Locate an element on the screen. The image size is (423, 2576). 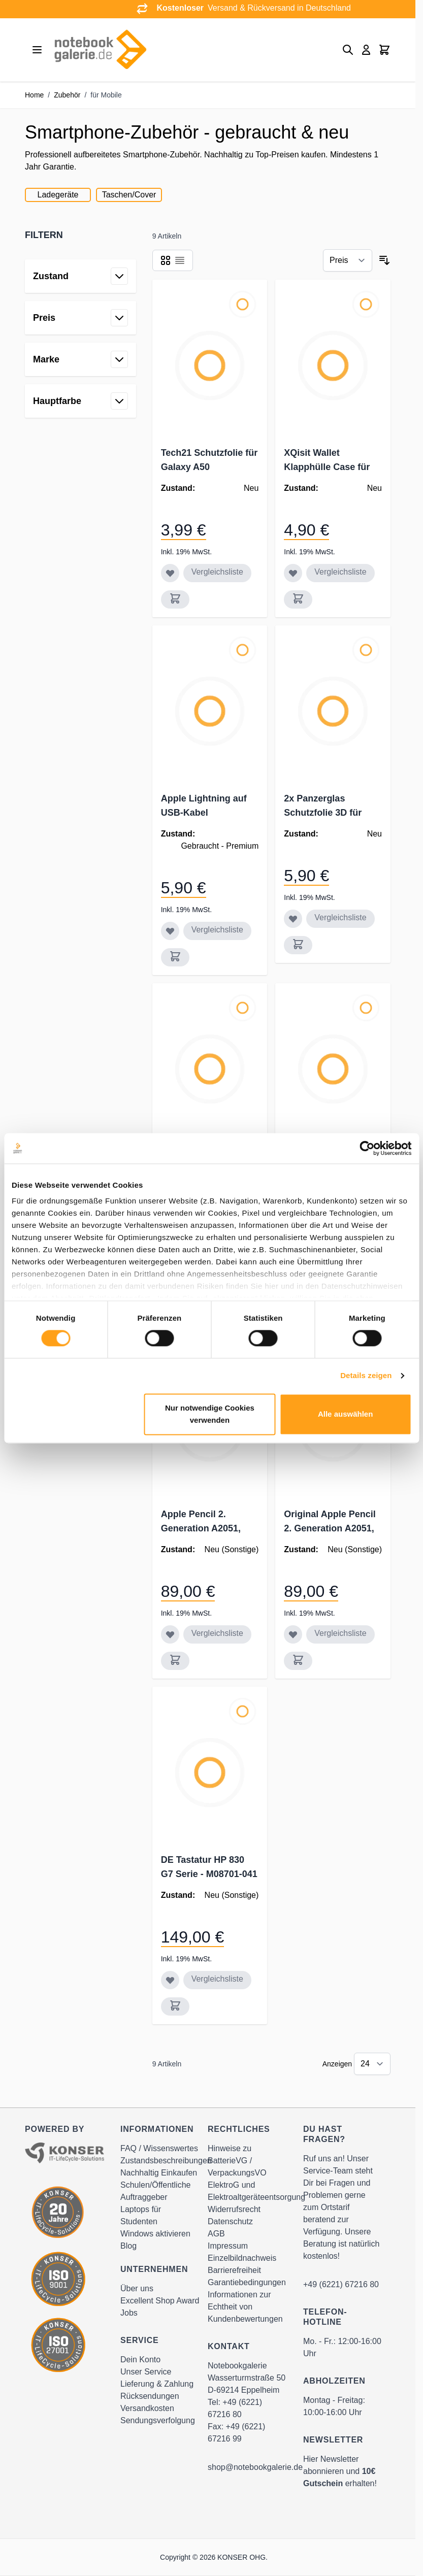
Barrierefreiheit is located at coordinates (234, 2270).